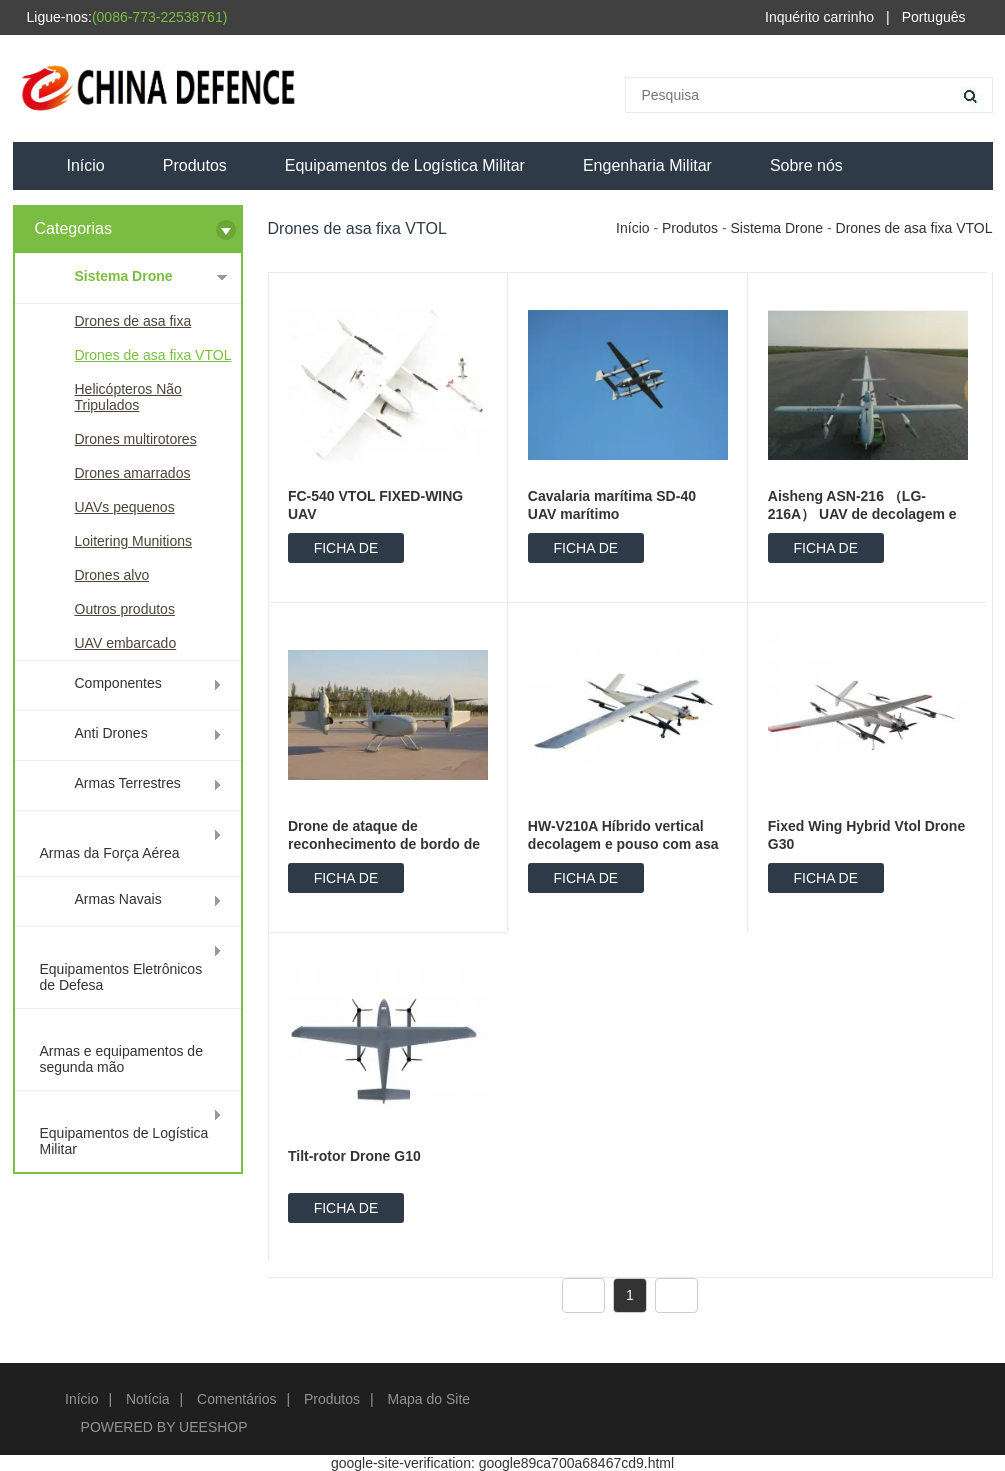  I want to click on Armas da Força Aérea, so click(110, 853).